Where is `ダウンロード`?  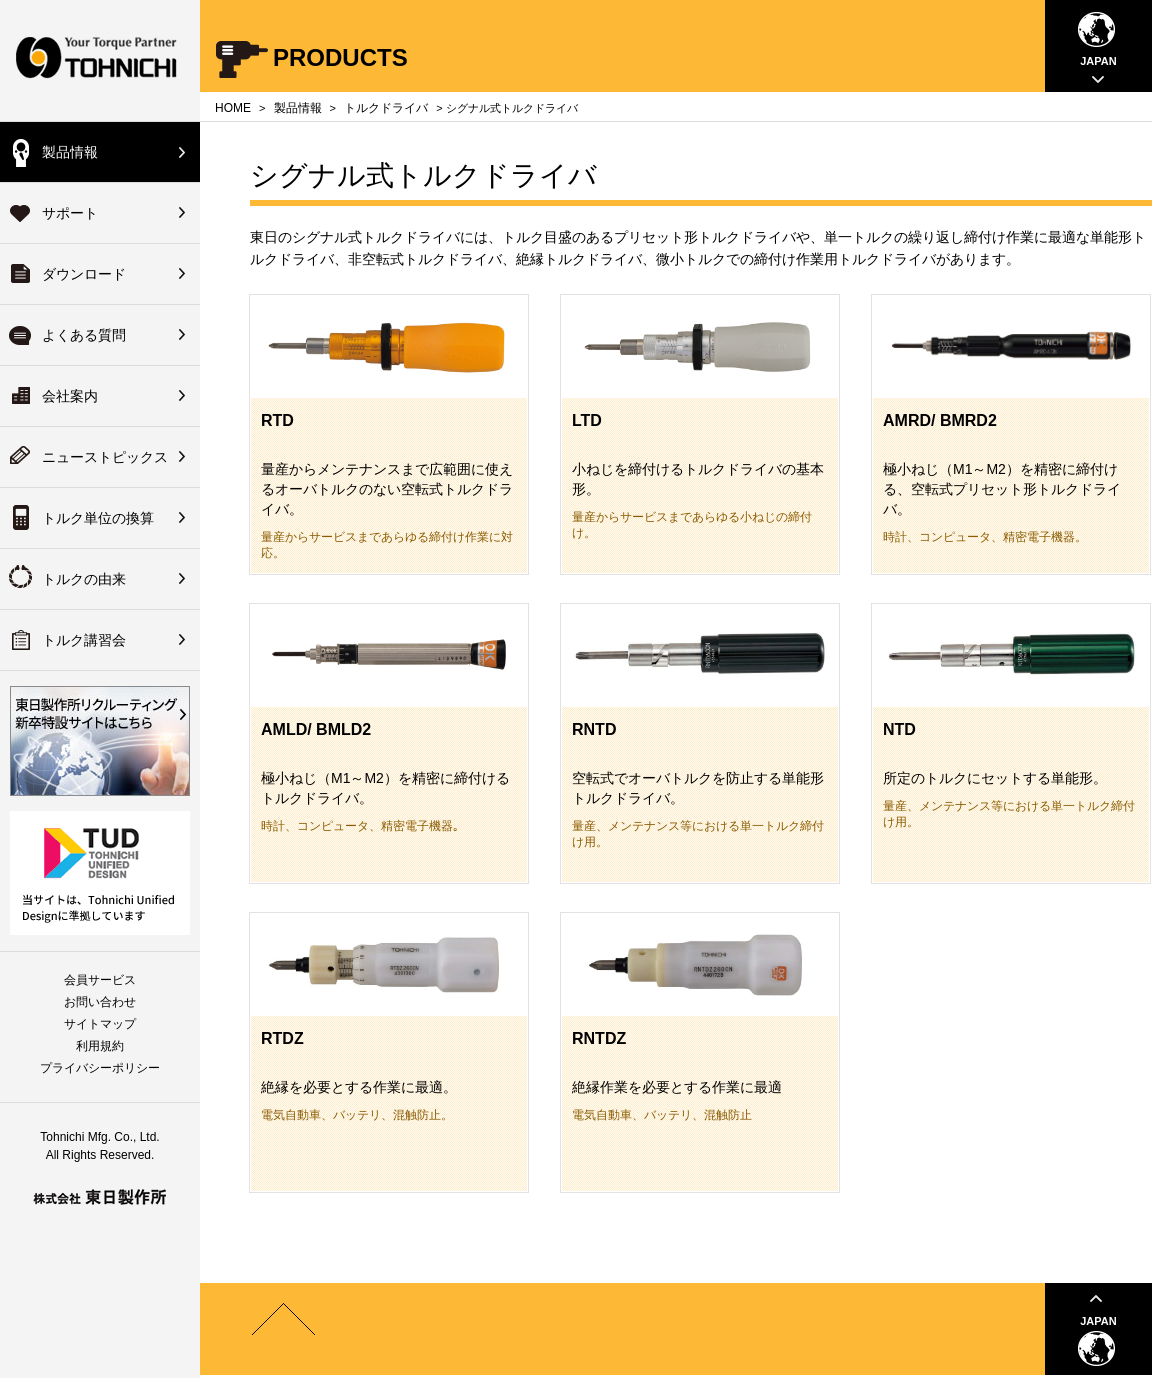 ダウンロード is located at coordinates (84, 274).